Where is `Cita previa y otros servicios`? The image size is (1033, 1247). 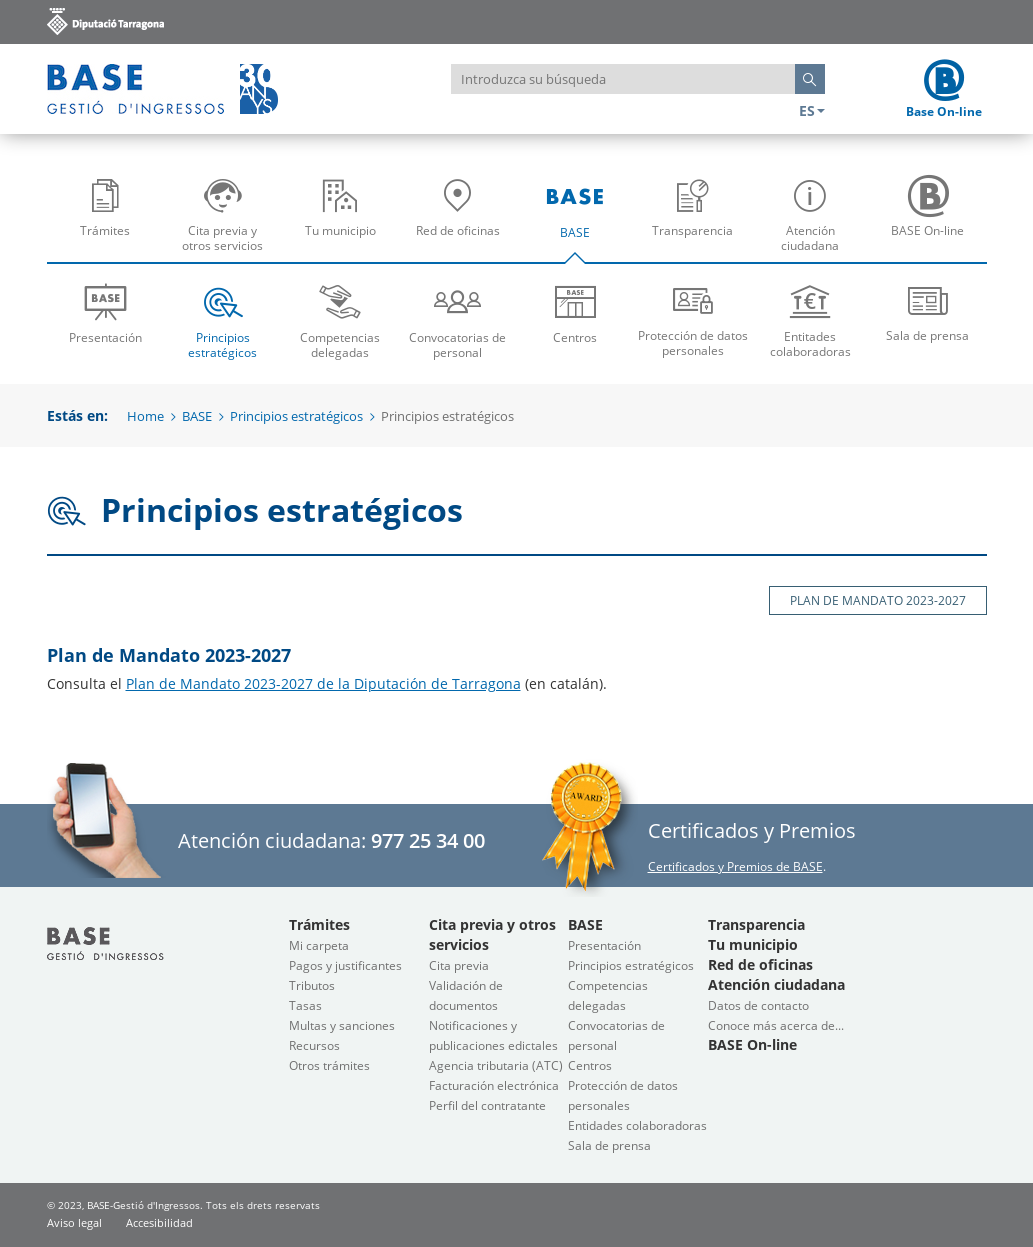
Cita previa y otros servicios is located at coordinates (227, 221).